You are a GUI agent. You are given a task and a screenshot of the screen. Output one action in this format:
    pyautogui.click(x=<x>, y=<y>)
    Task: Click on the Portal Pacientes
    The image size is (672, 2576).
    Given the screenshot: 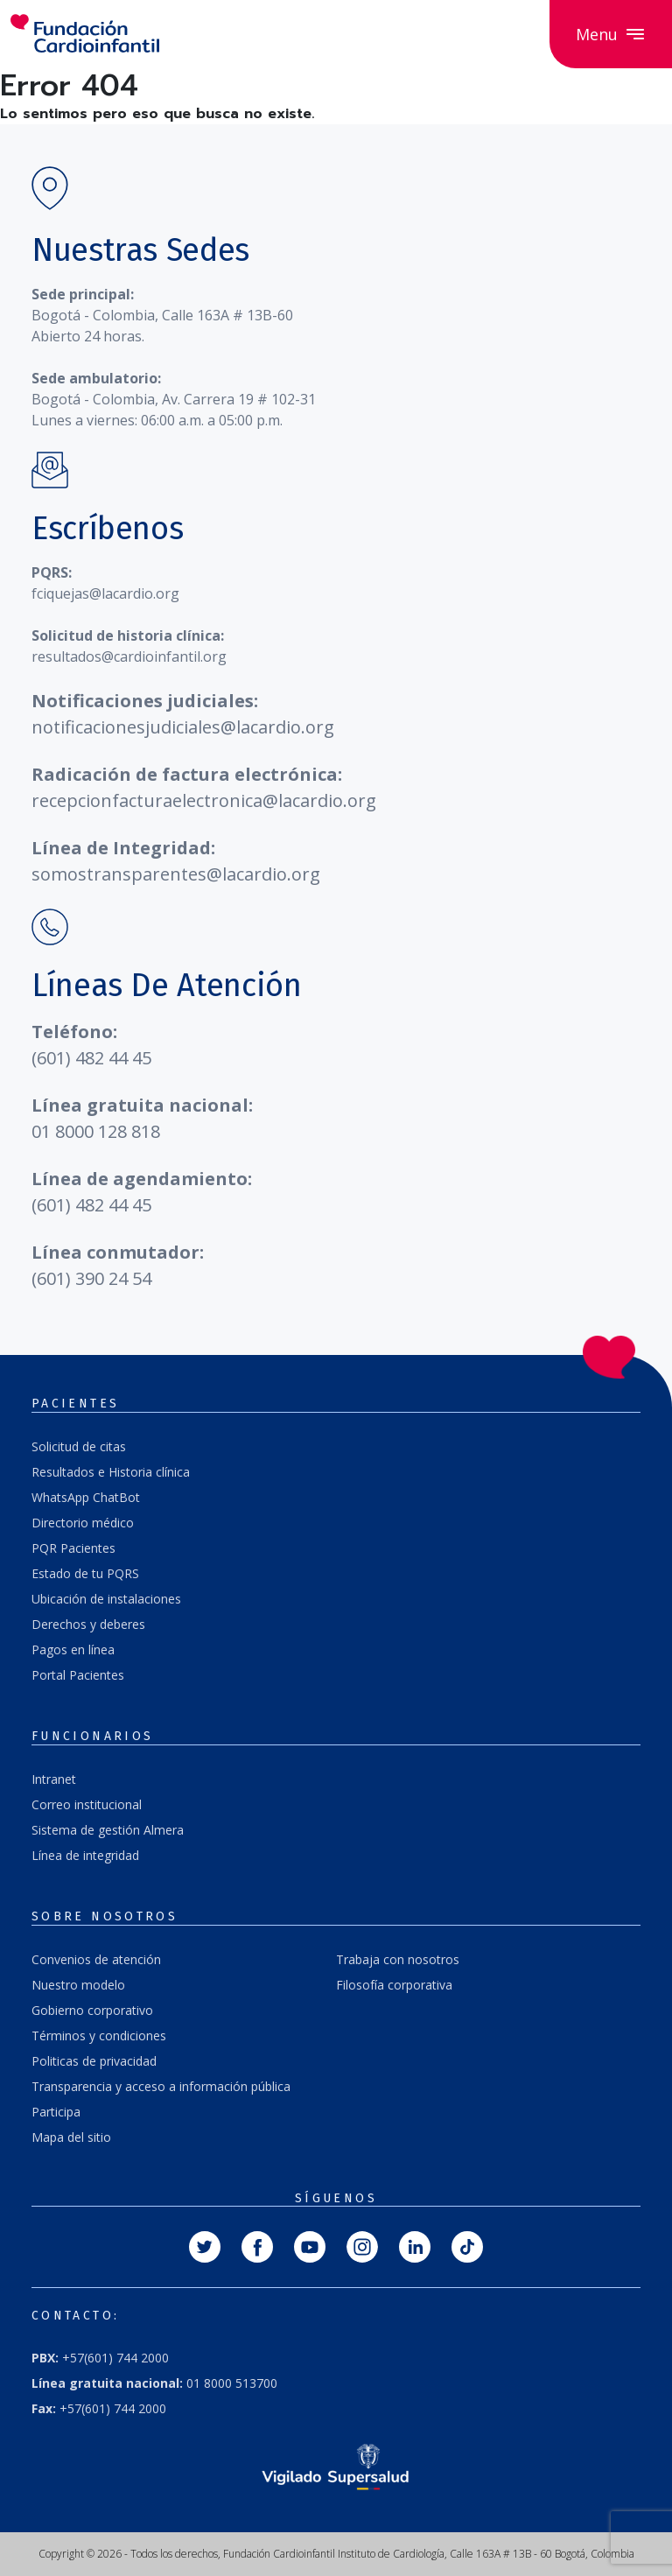 What is the action you would take?
    pyautogui.click(x=78, y=1675)
    